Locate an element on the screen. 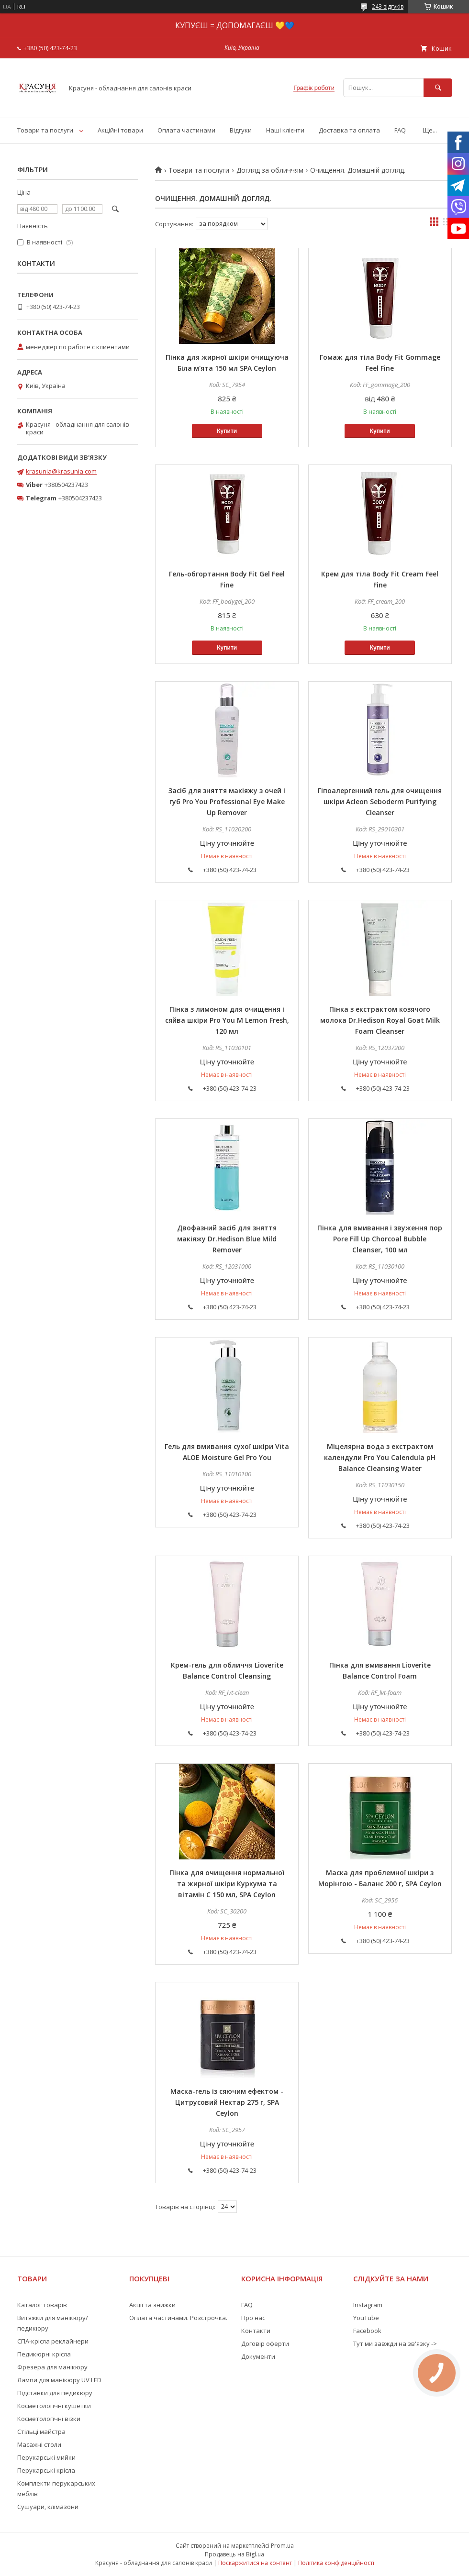 The width and height of the screenshot is (469, 2576). Товари та послуги is located at coordinates (45, 130).